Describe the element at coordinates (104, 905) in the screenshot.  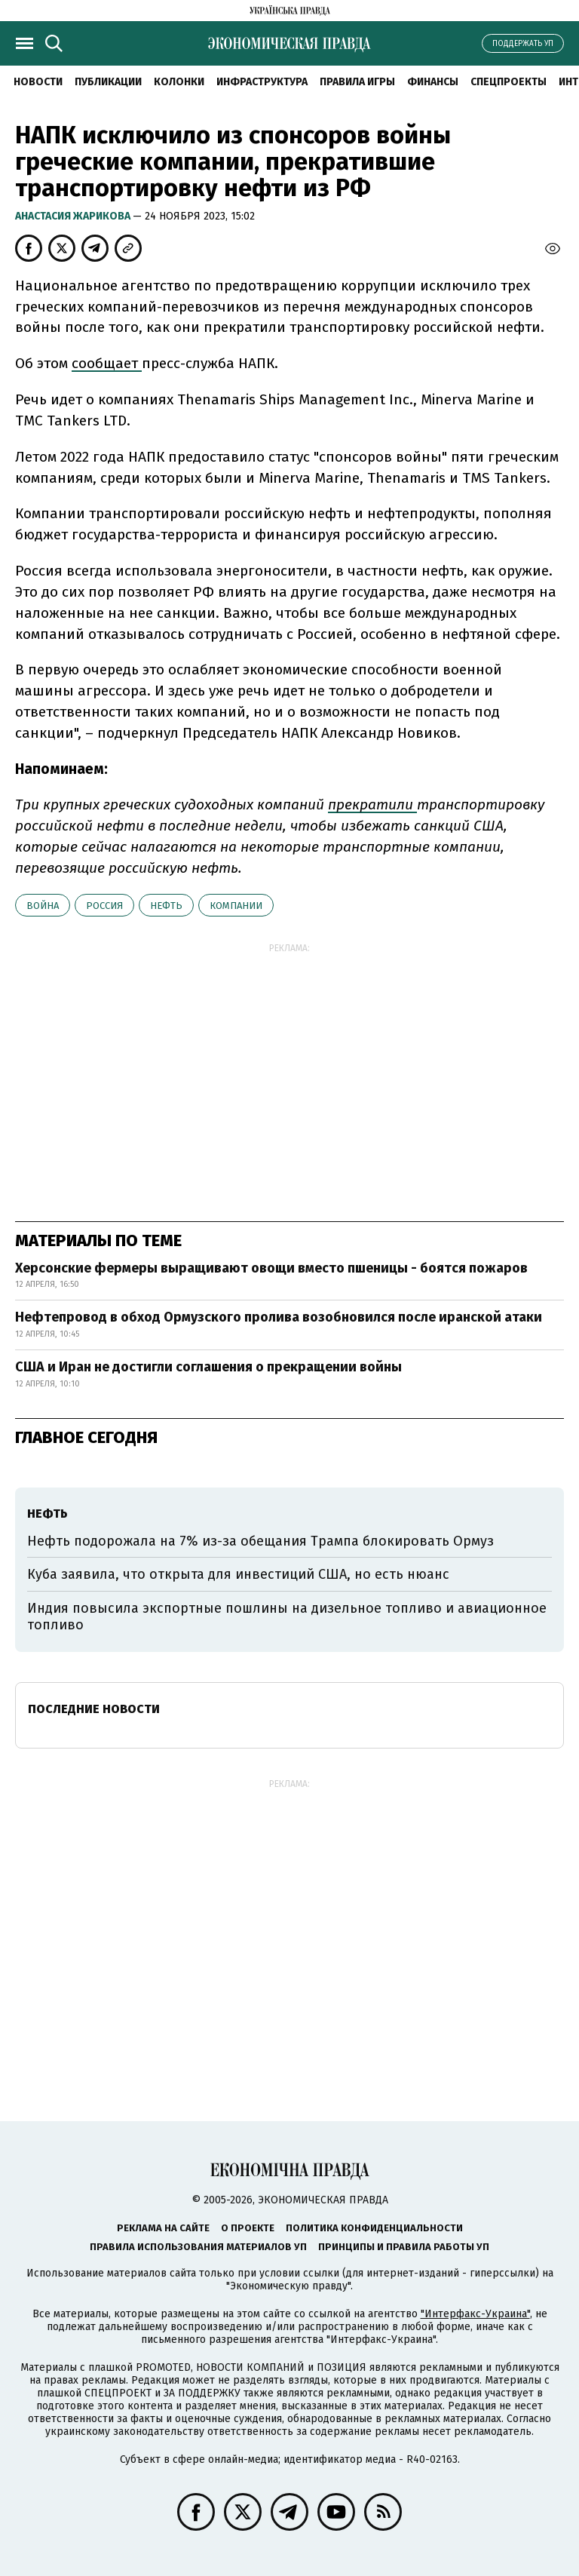
I see `Россия` at that location.